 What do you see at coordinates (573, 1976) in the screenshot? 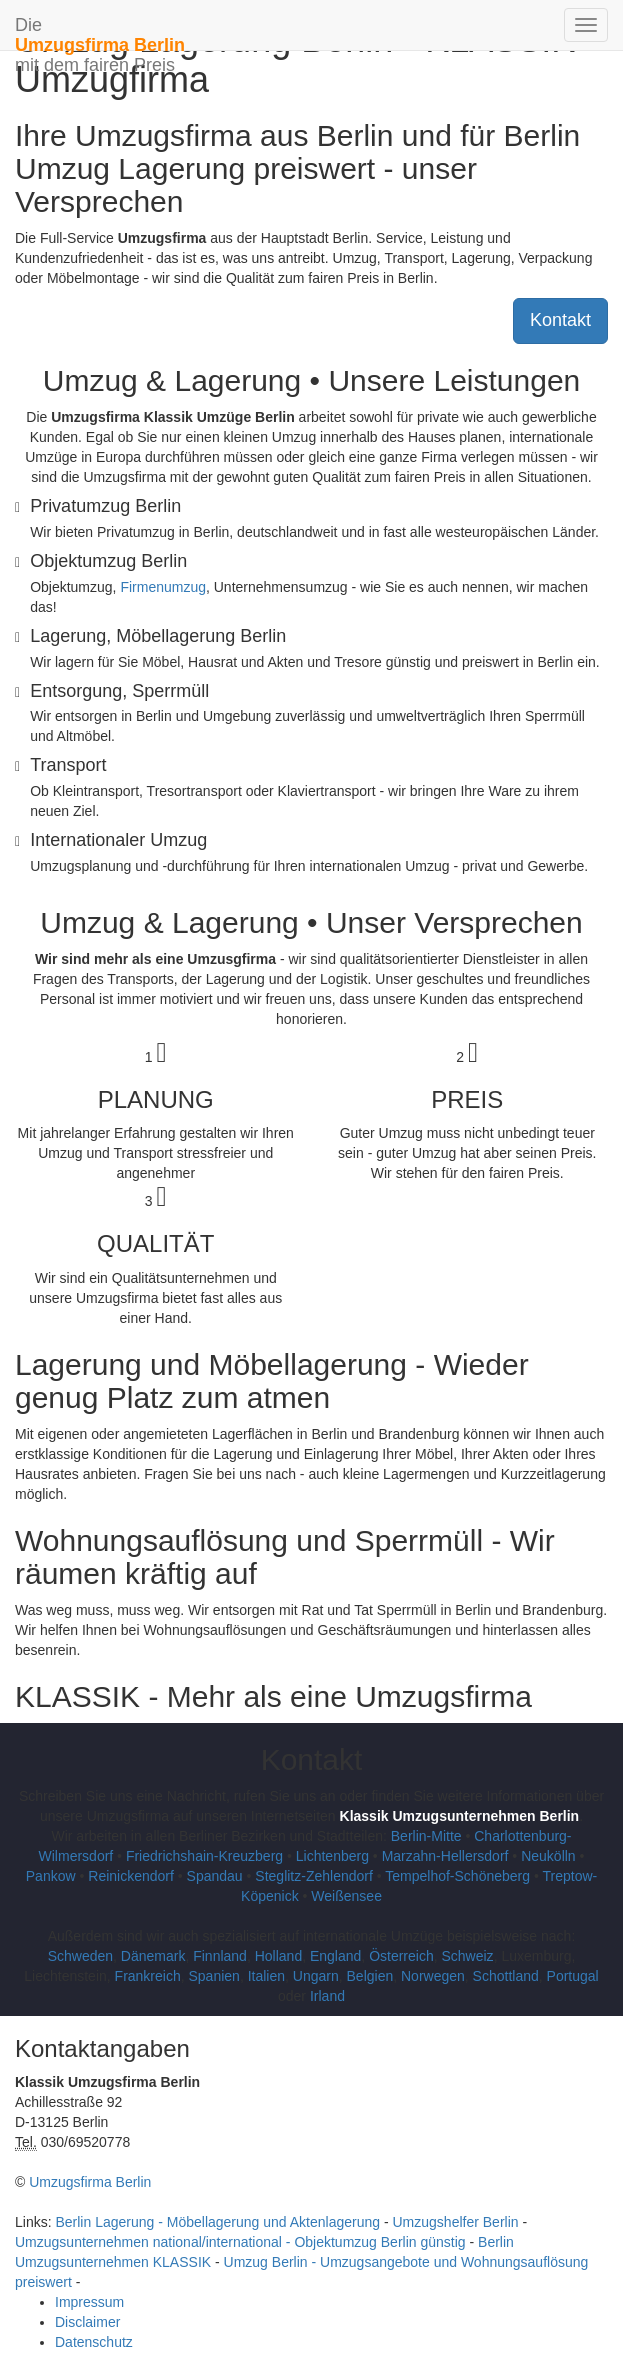
I see `Portugal` at bounding box center [573, 1976].